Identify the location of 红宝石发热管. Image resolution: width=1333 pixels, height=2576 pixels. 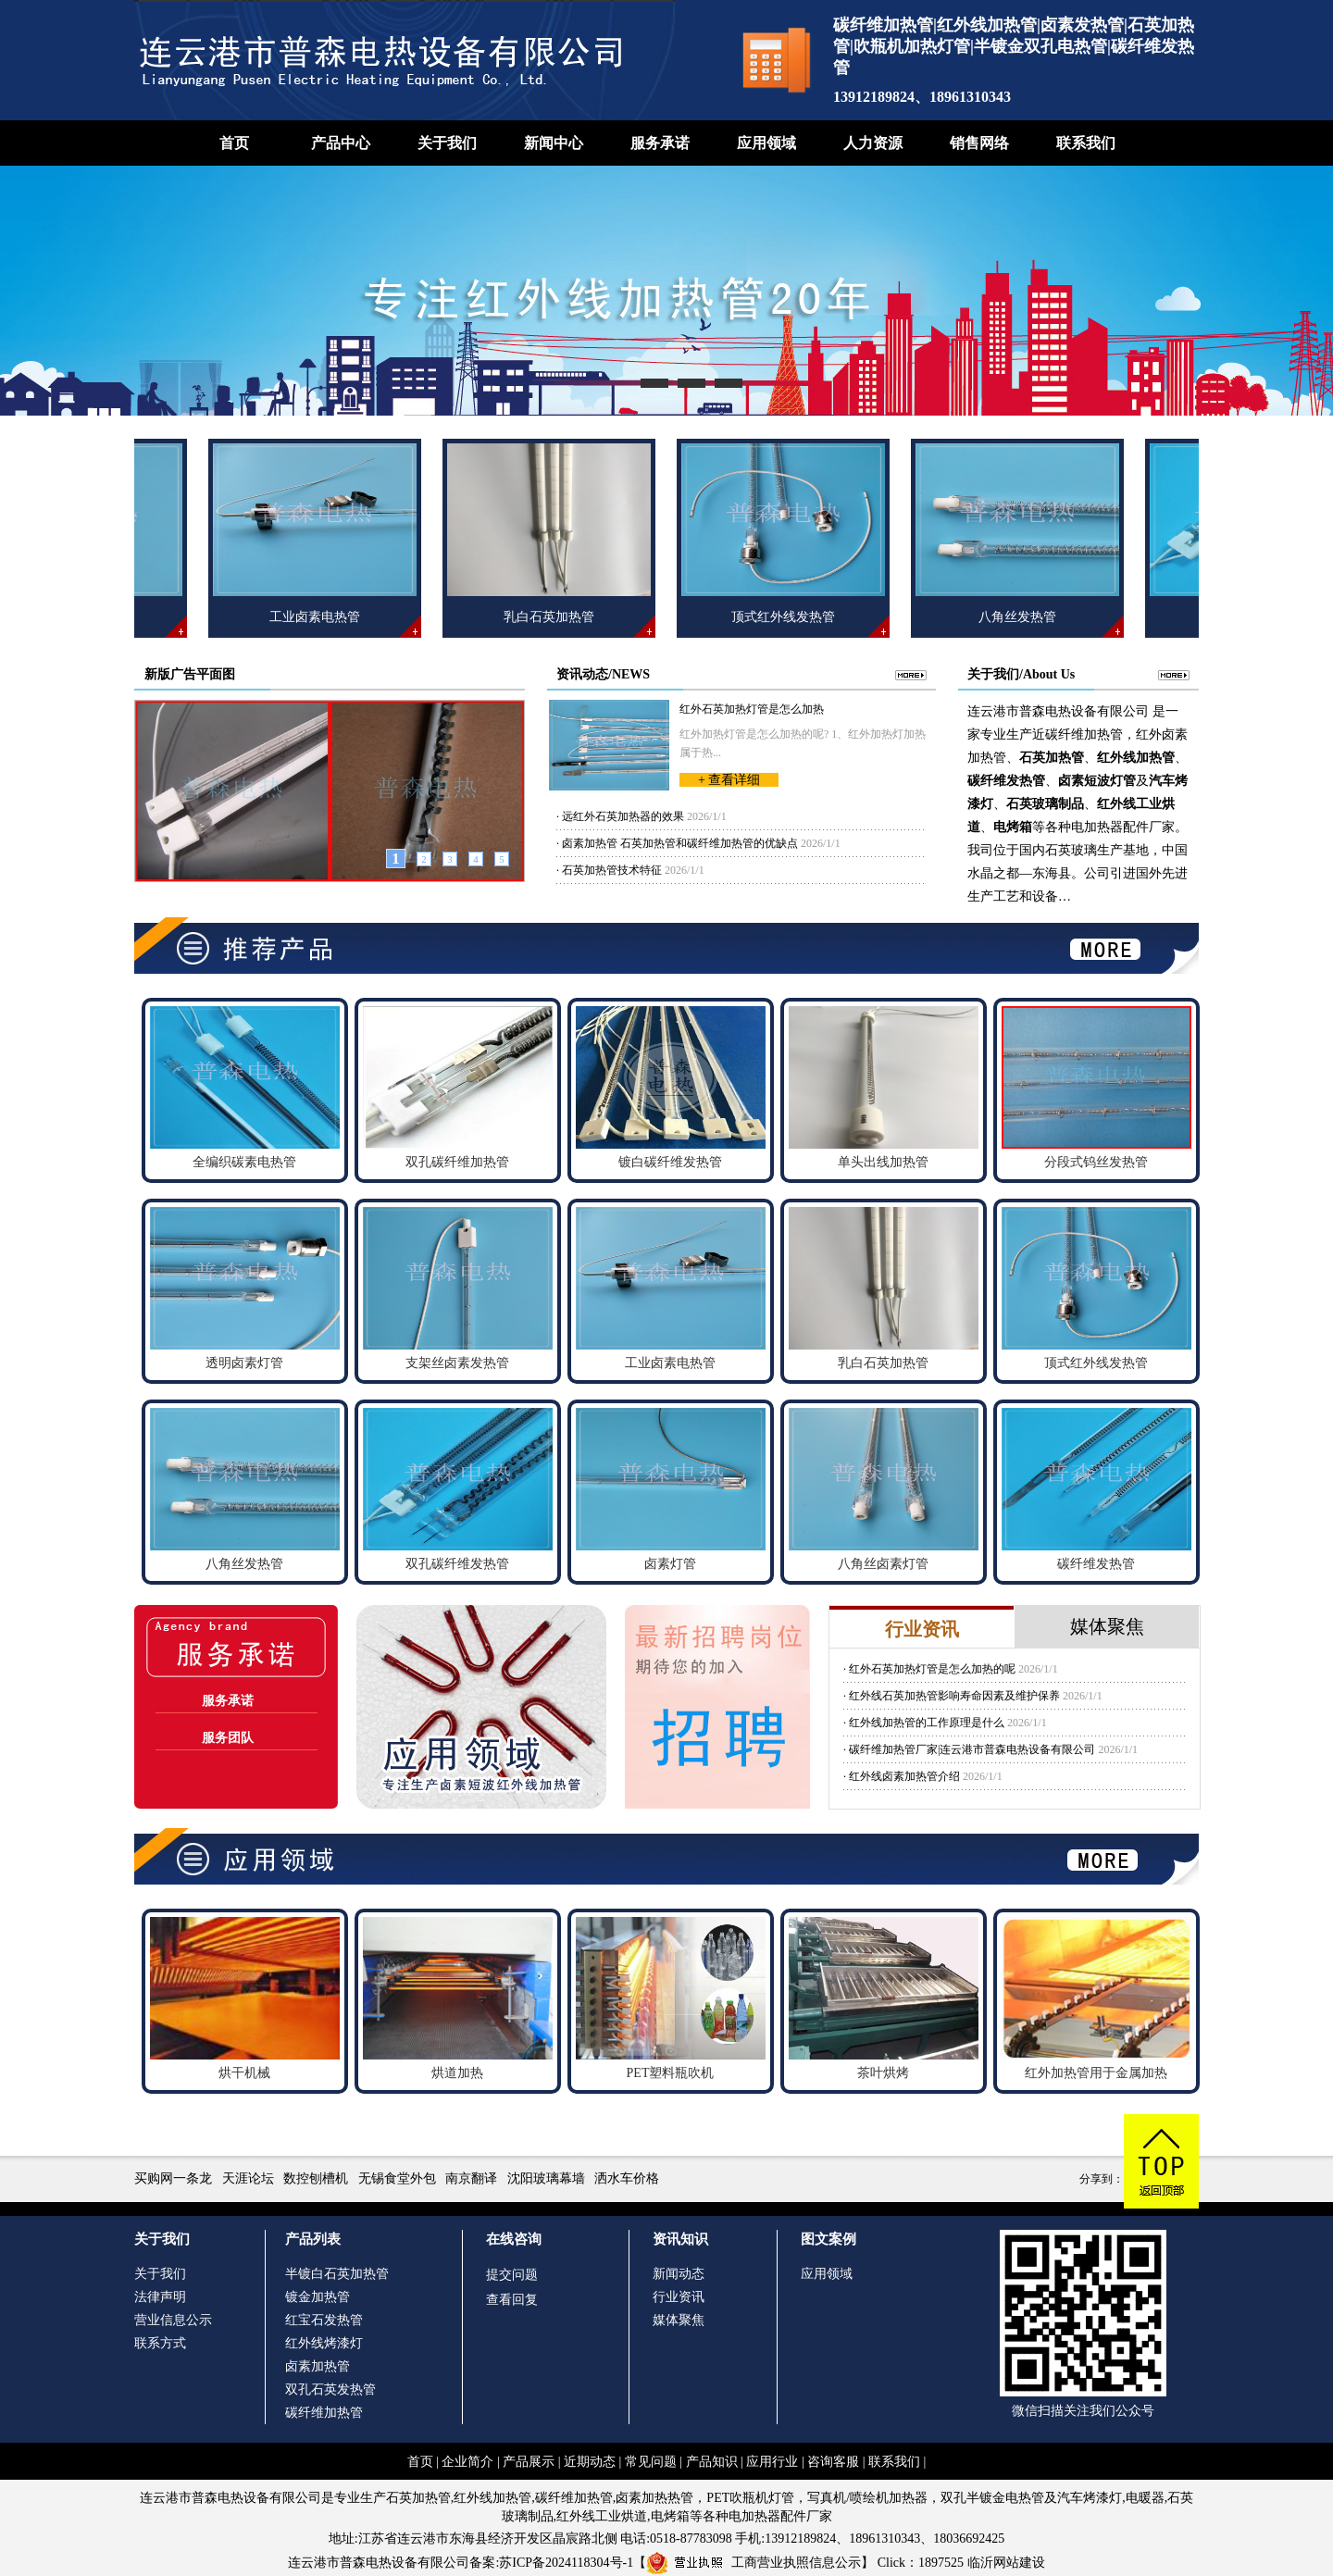
(324, 2320).